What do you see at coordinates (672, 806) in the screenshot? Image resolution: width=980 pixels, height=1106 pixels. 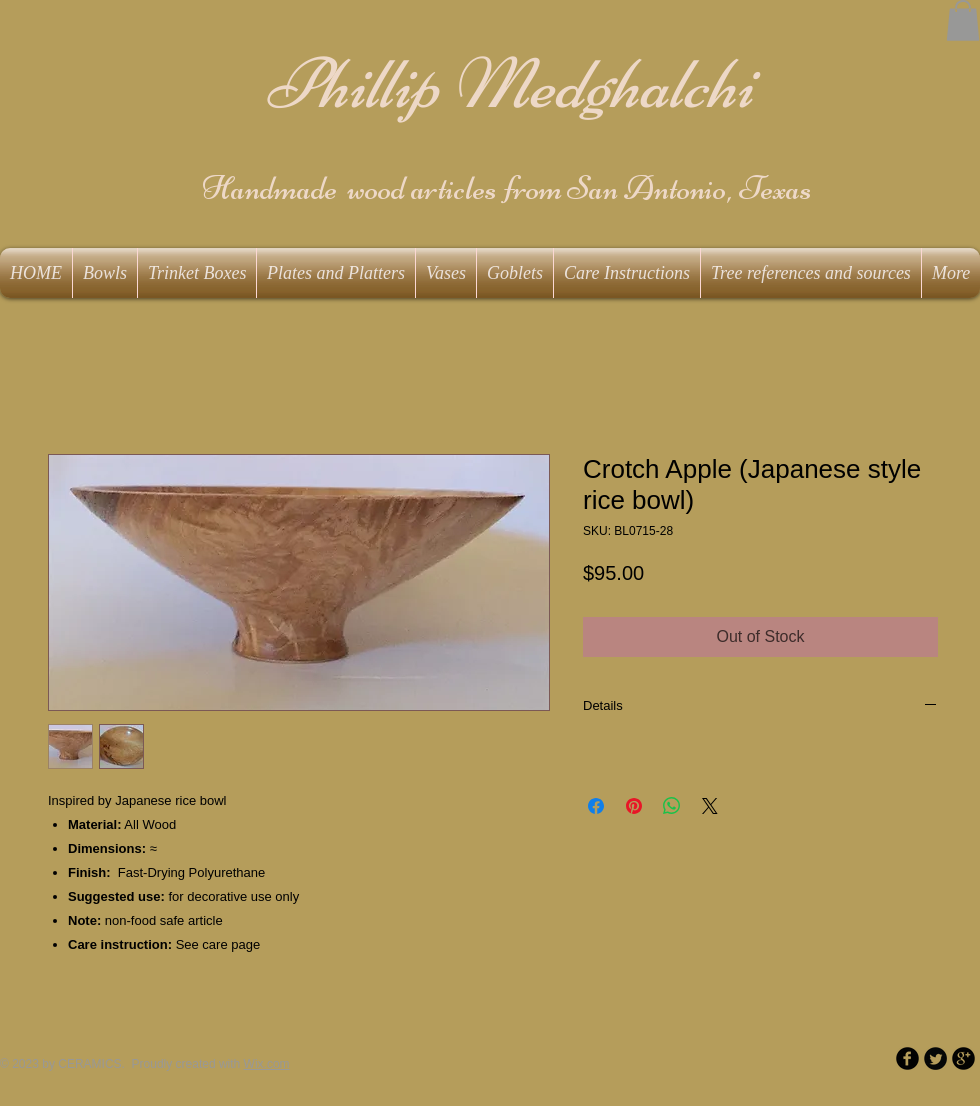 I see `[Share on WhatsApp]` at bounding box center [672, 806].